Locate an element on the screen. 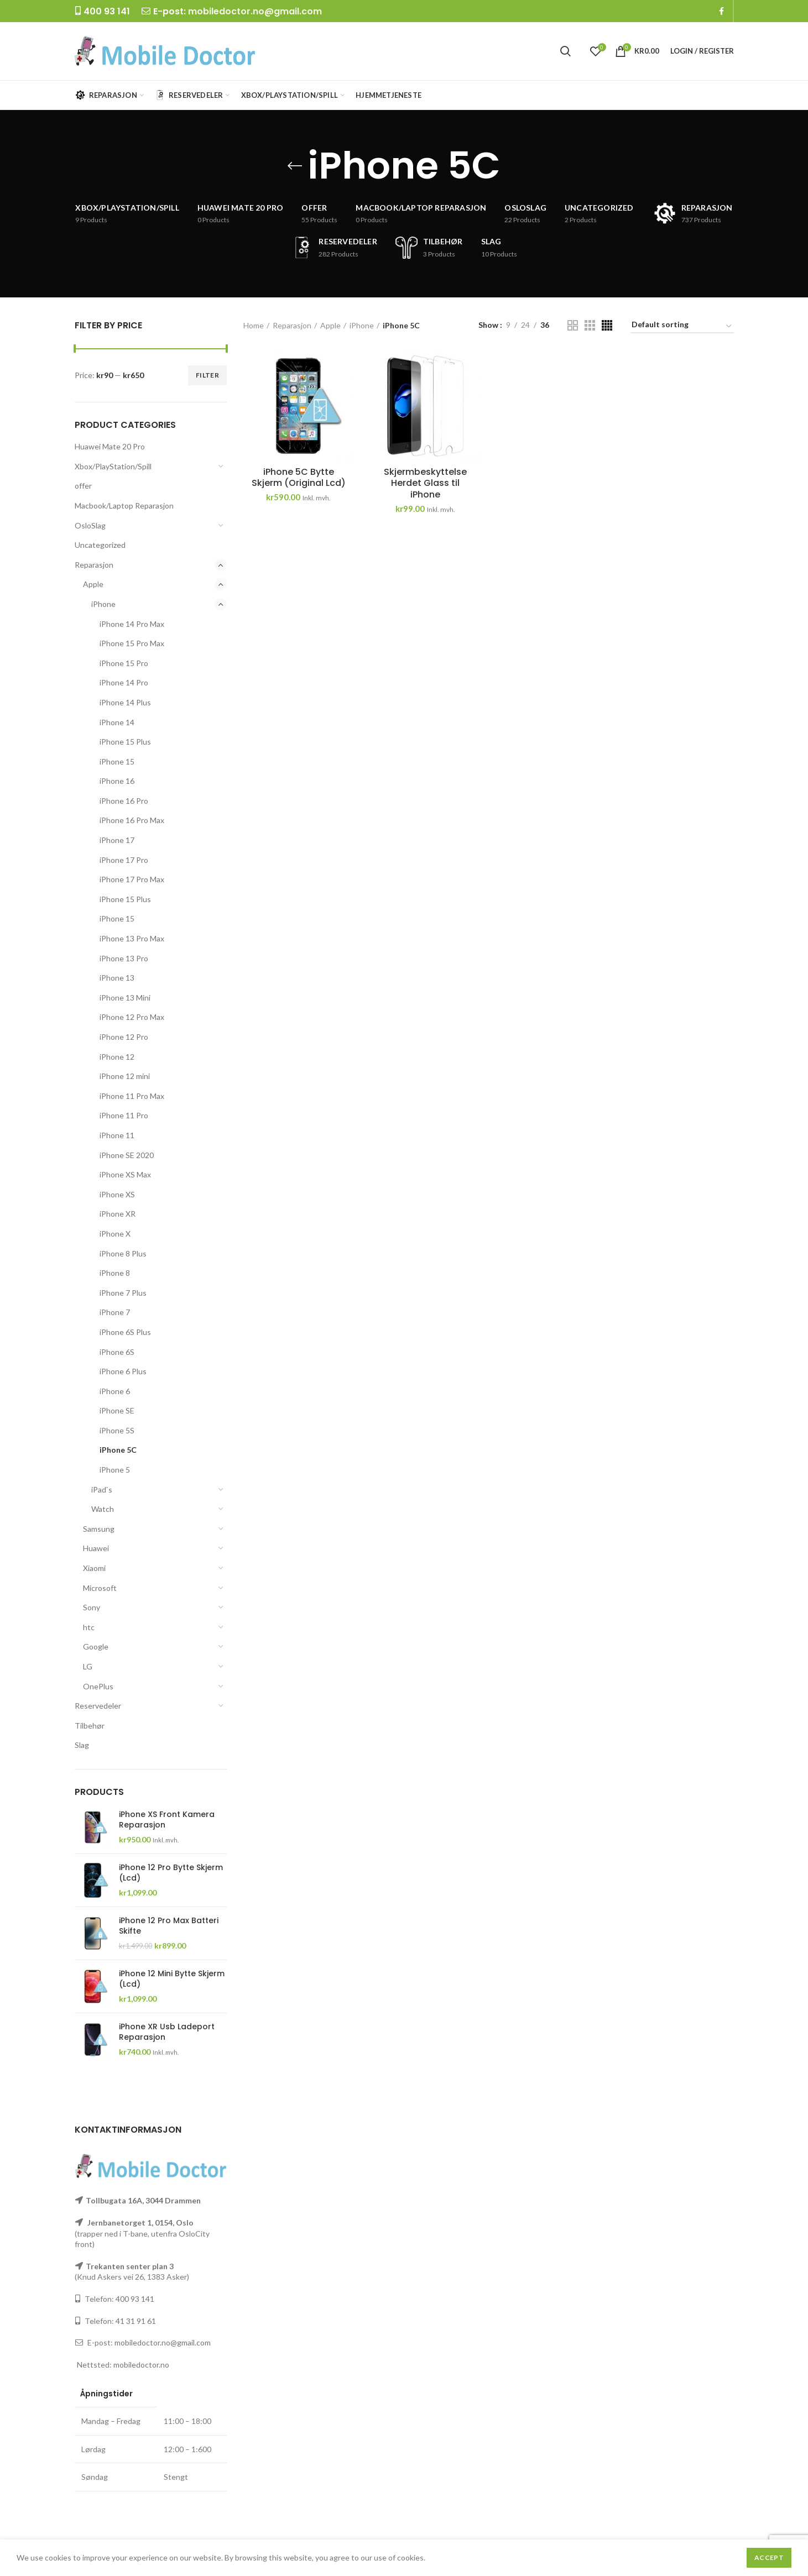  iPhone 8 is located at coordinates (115, 1272).